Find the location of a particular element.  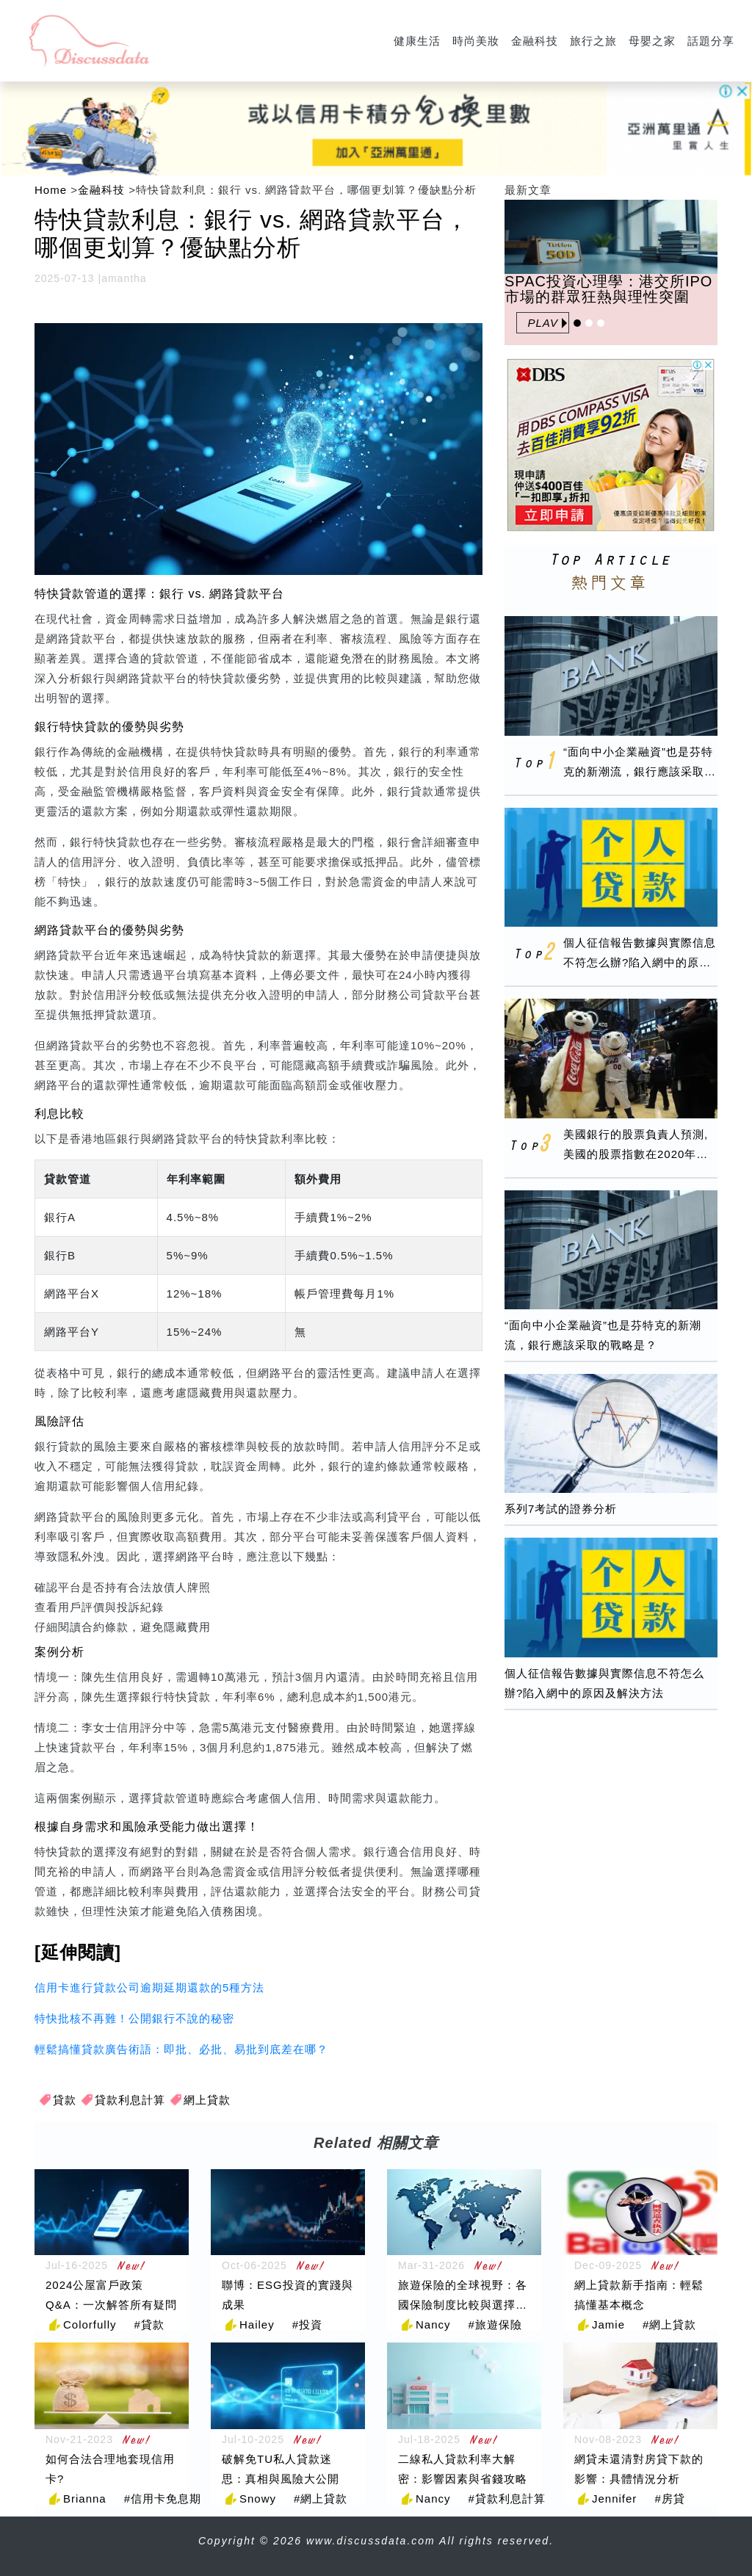

貸款 is located at coordinates (64, 2100).